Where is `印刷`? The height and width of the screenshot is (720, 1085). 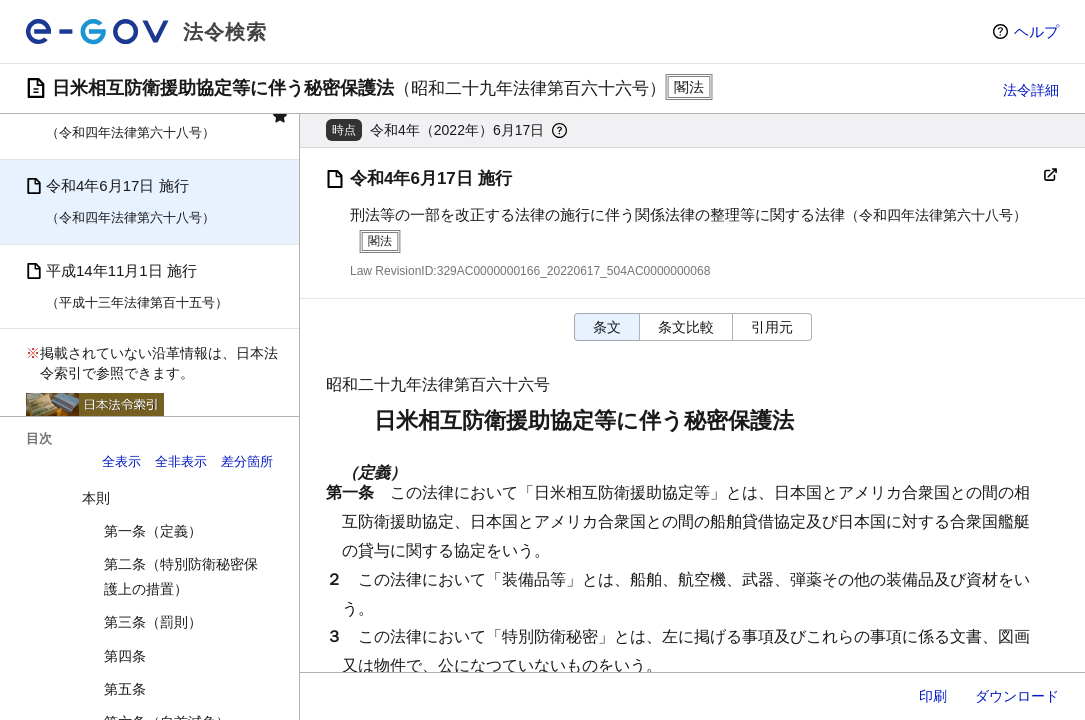
印刷 is located at coordinates (933, 696).